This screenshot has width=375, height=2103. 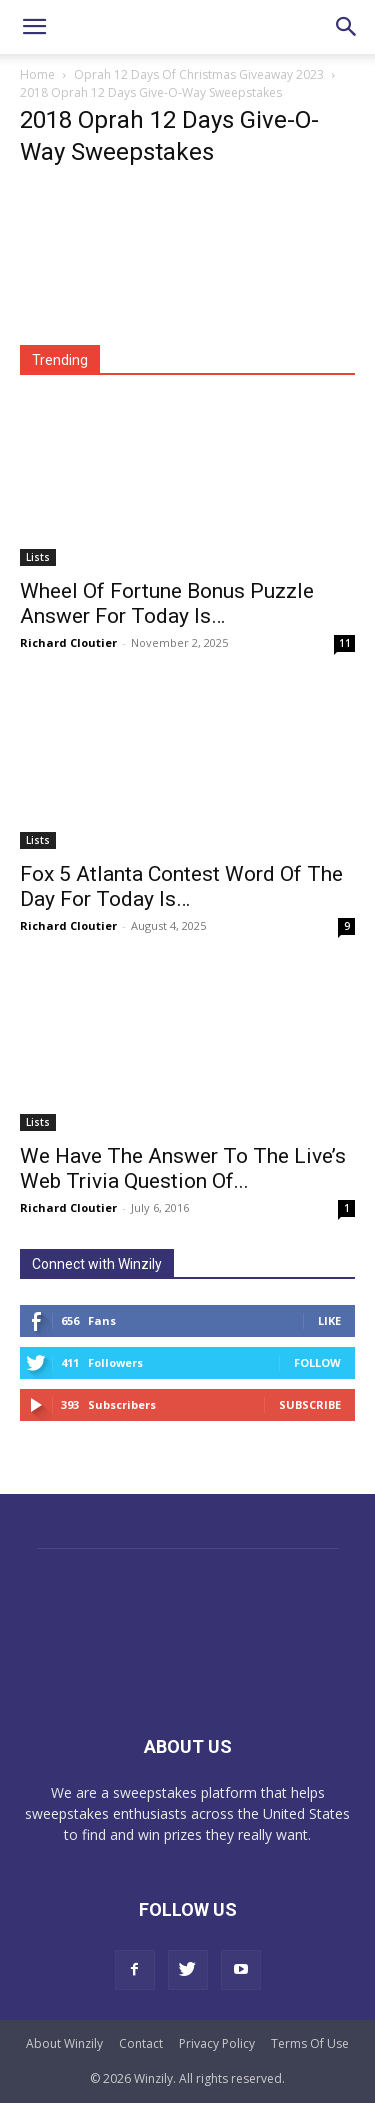 I want to click on 11, so click(x=345, y=643).